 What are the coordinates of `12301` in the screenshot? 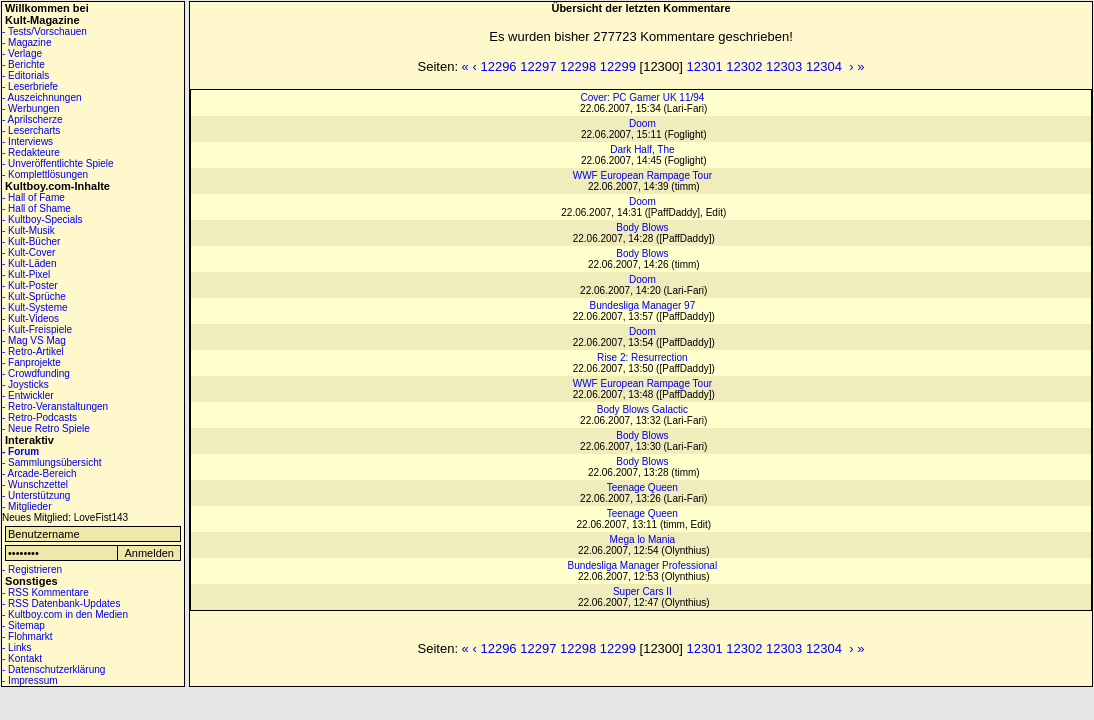 It's located at (705, 66).